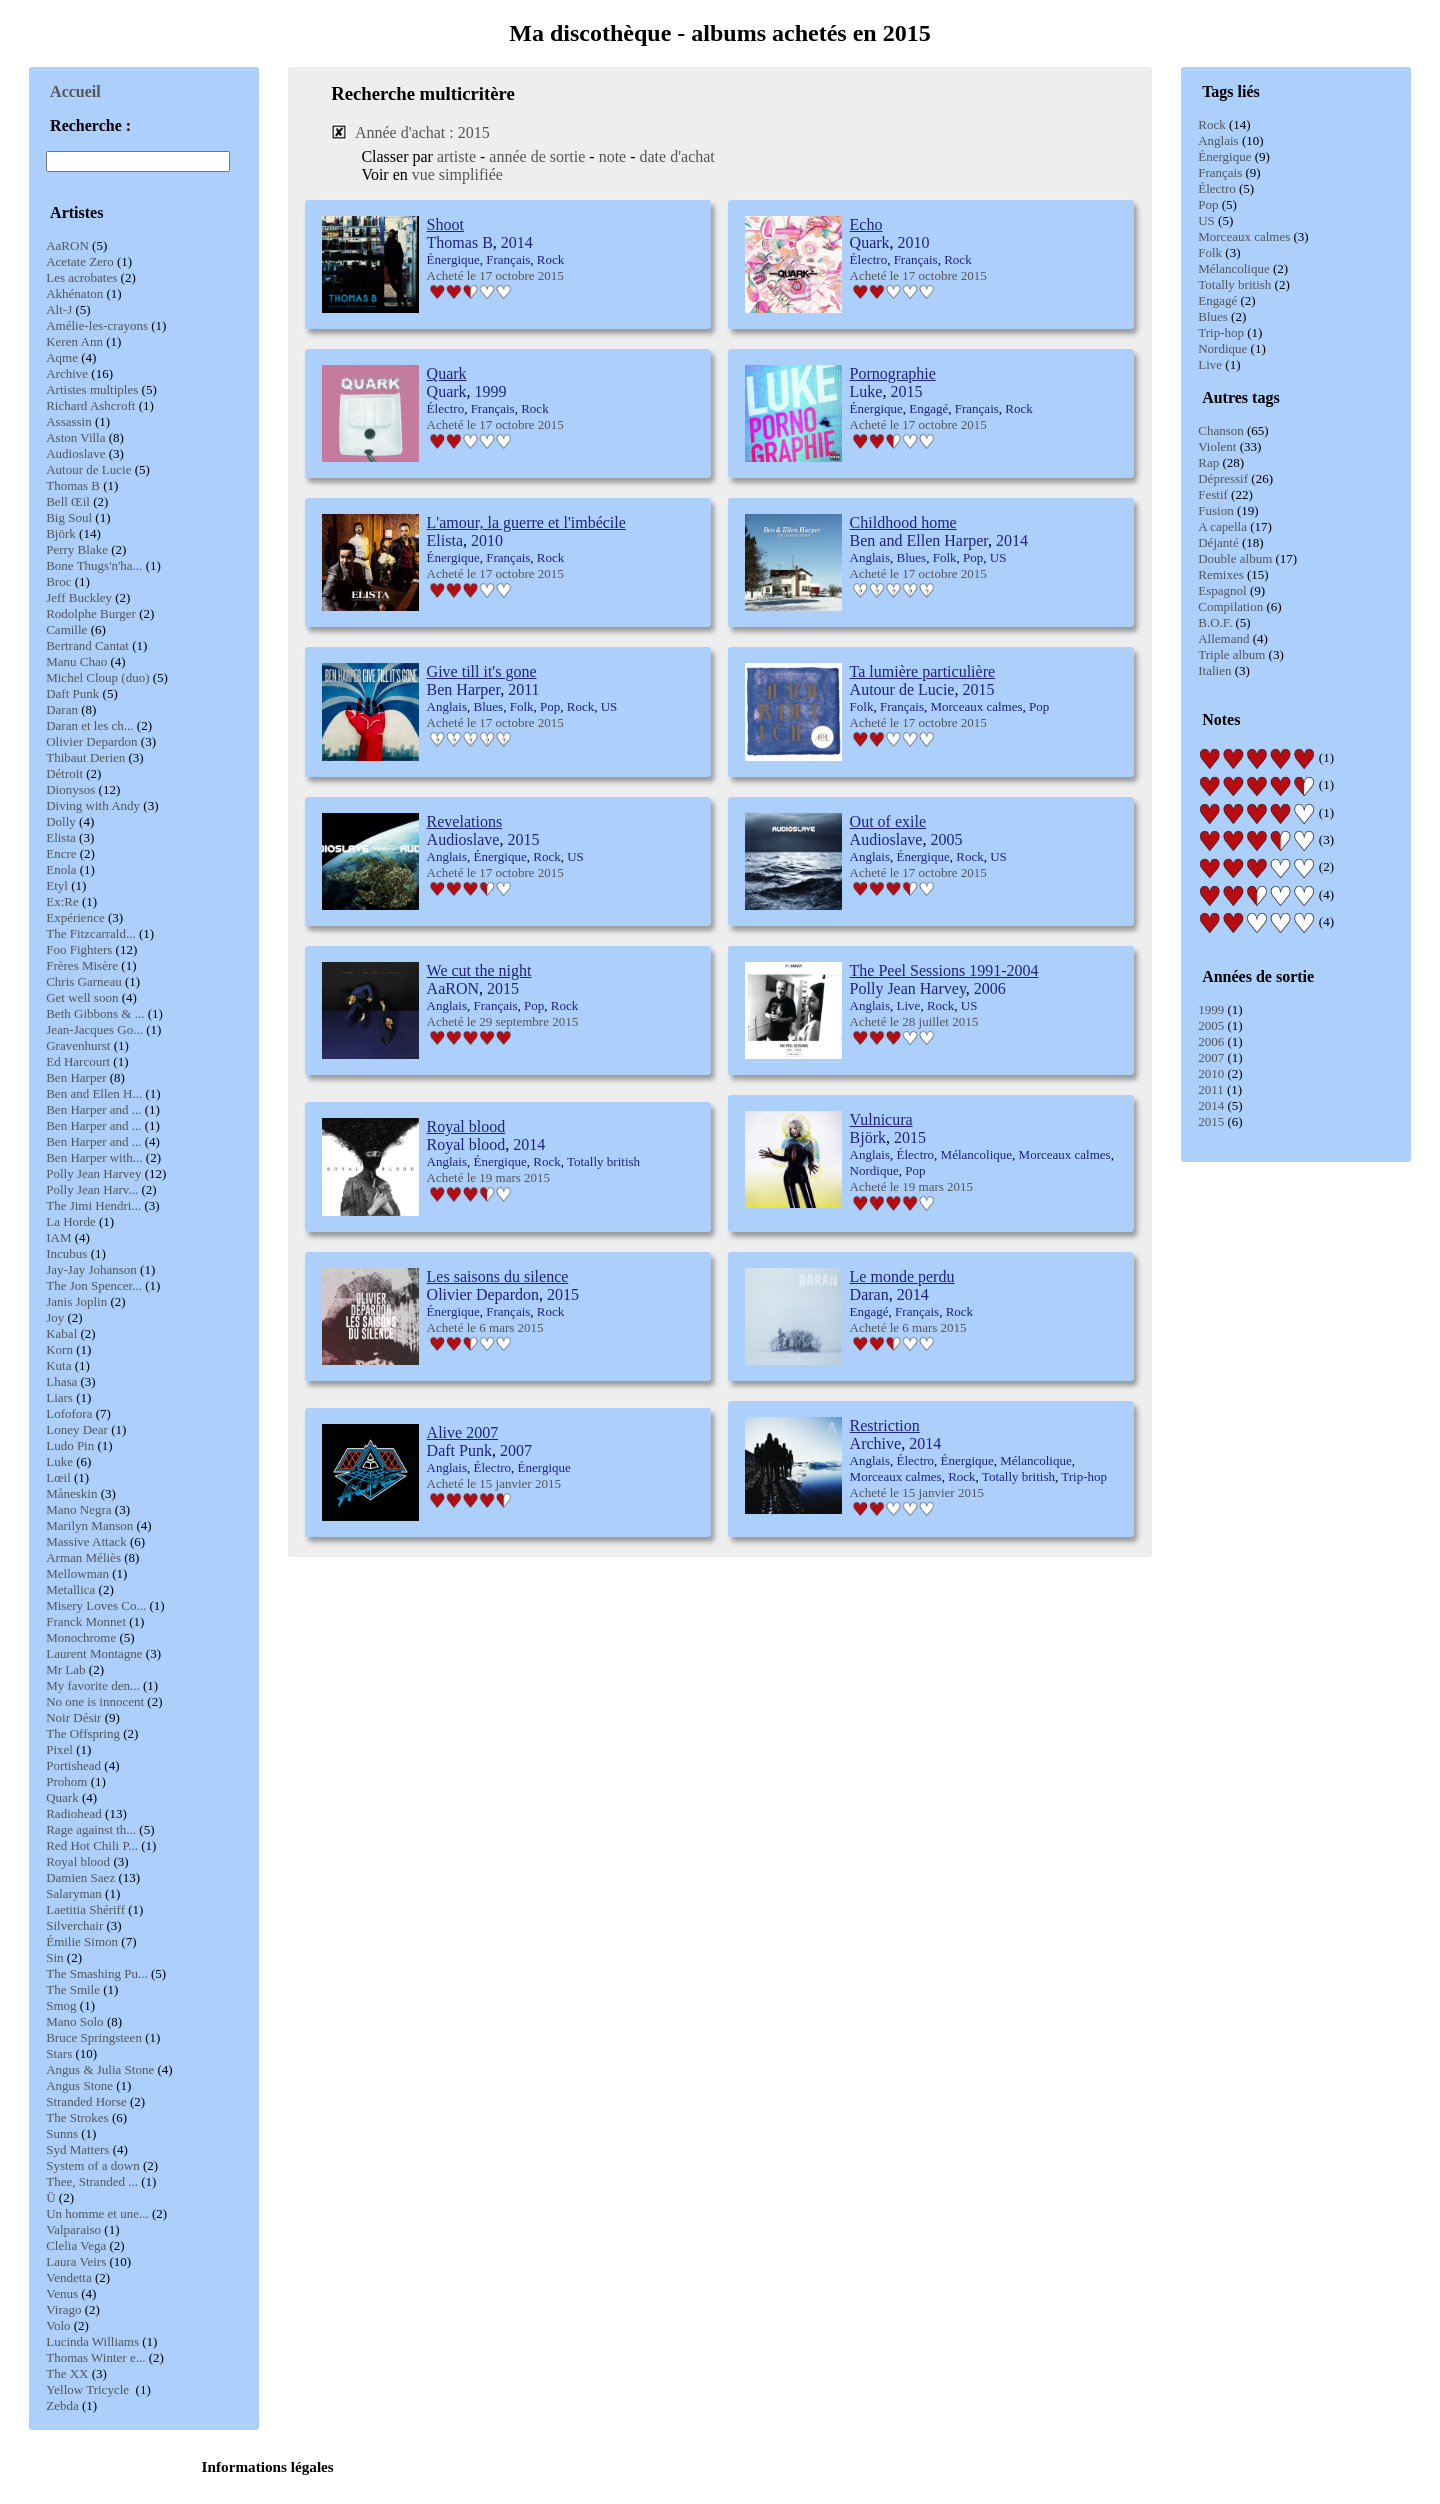 Image resolution: width=1440 pixels, height=2504 pixels. I want to click on Quark, so click(62, 1797).